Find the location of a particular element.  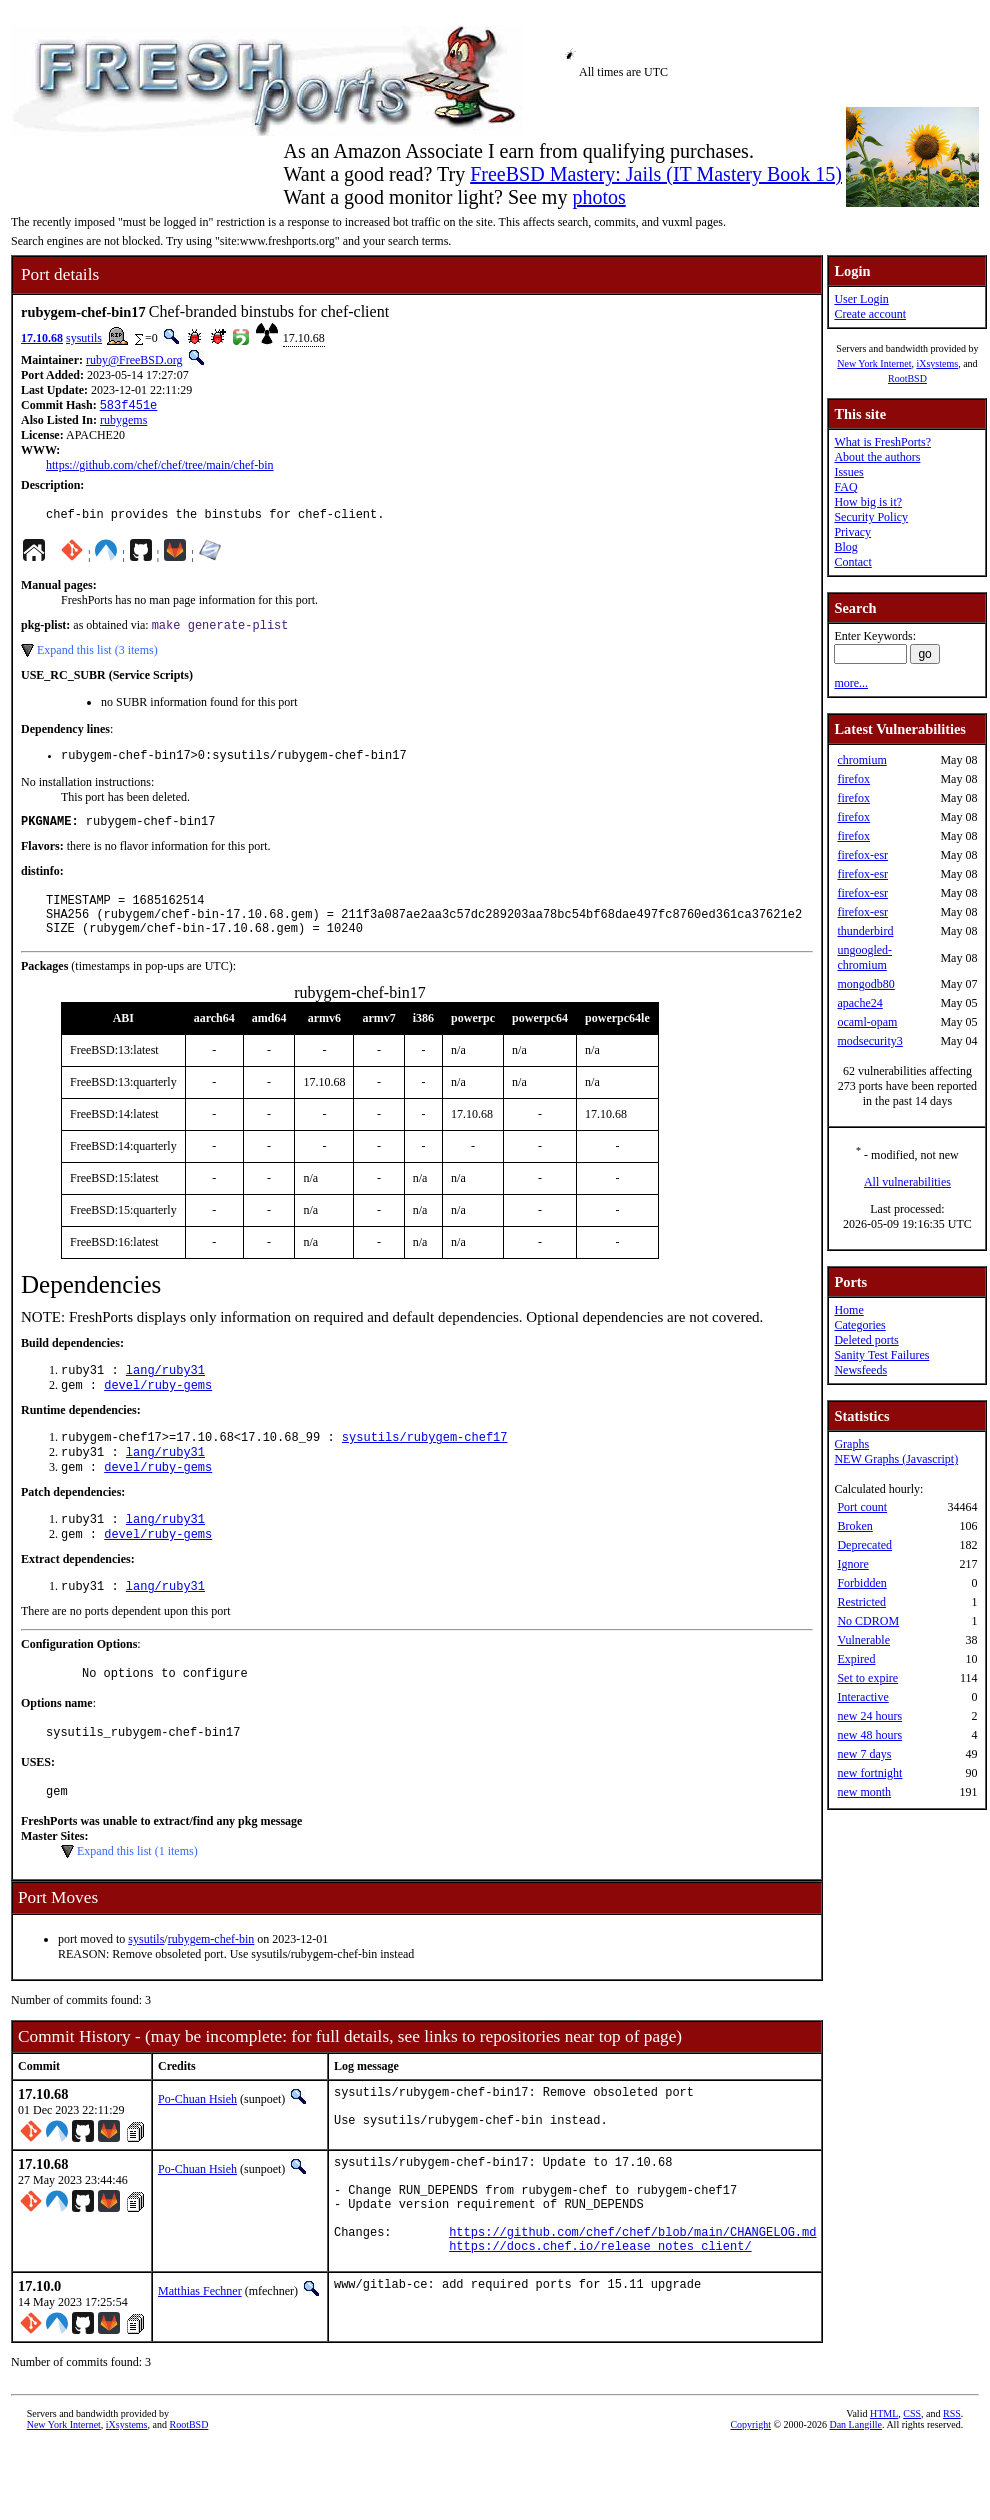

Forbidden is located at coordinates (861, 1583).